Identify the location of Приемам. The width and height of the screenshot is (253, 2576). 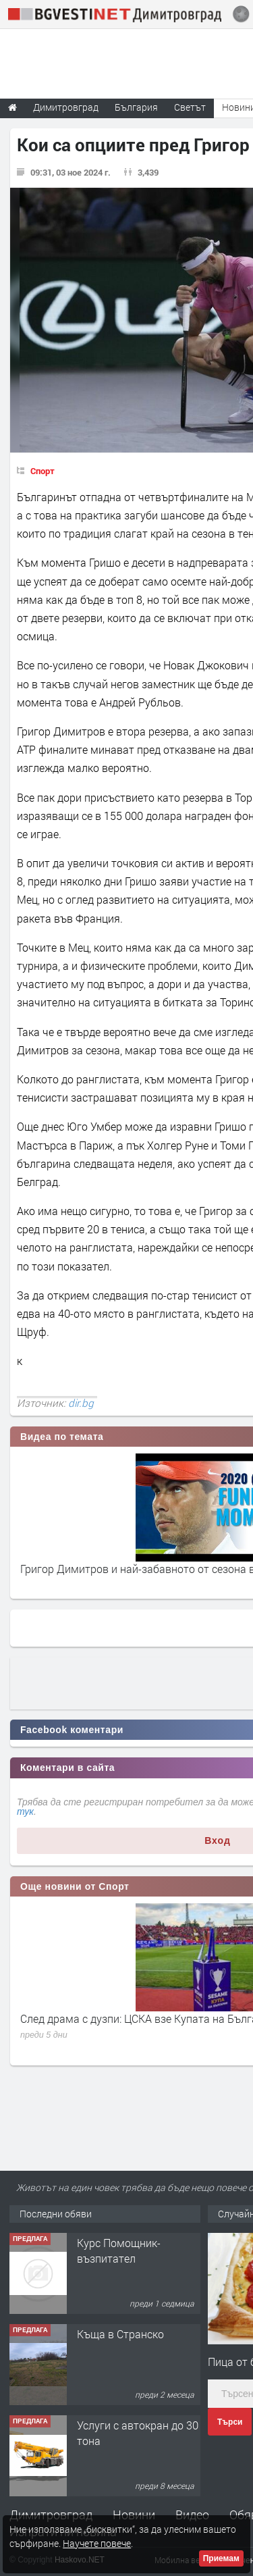
(221, 2558).